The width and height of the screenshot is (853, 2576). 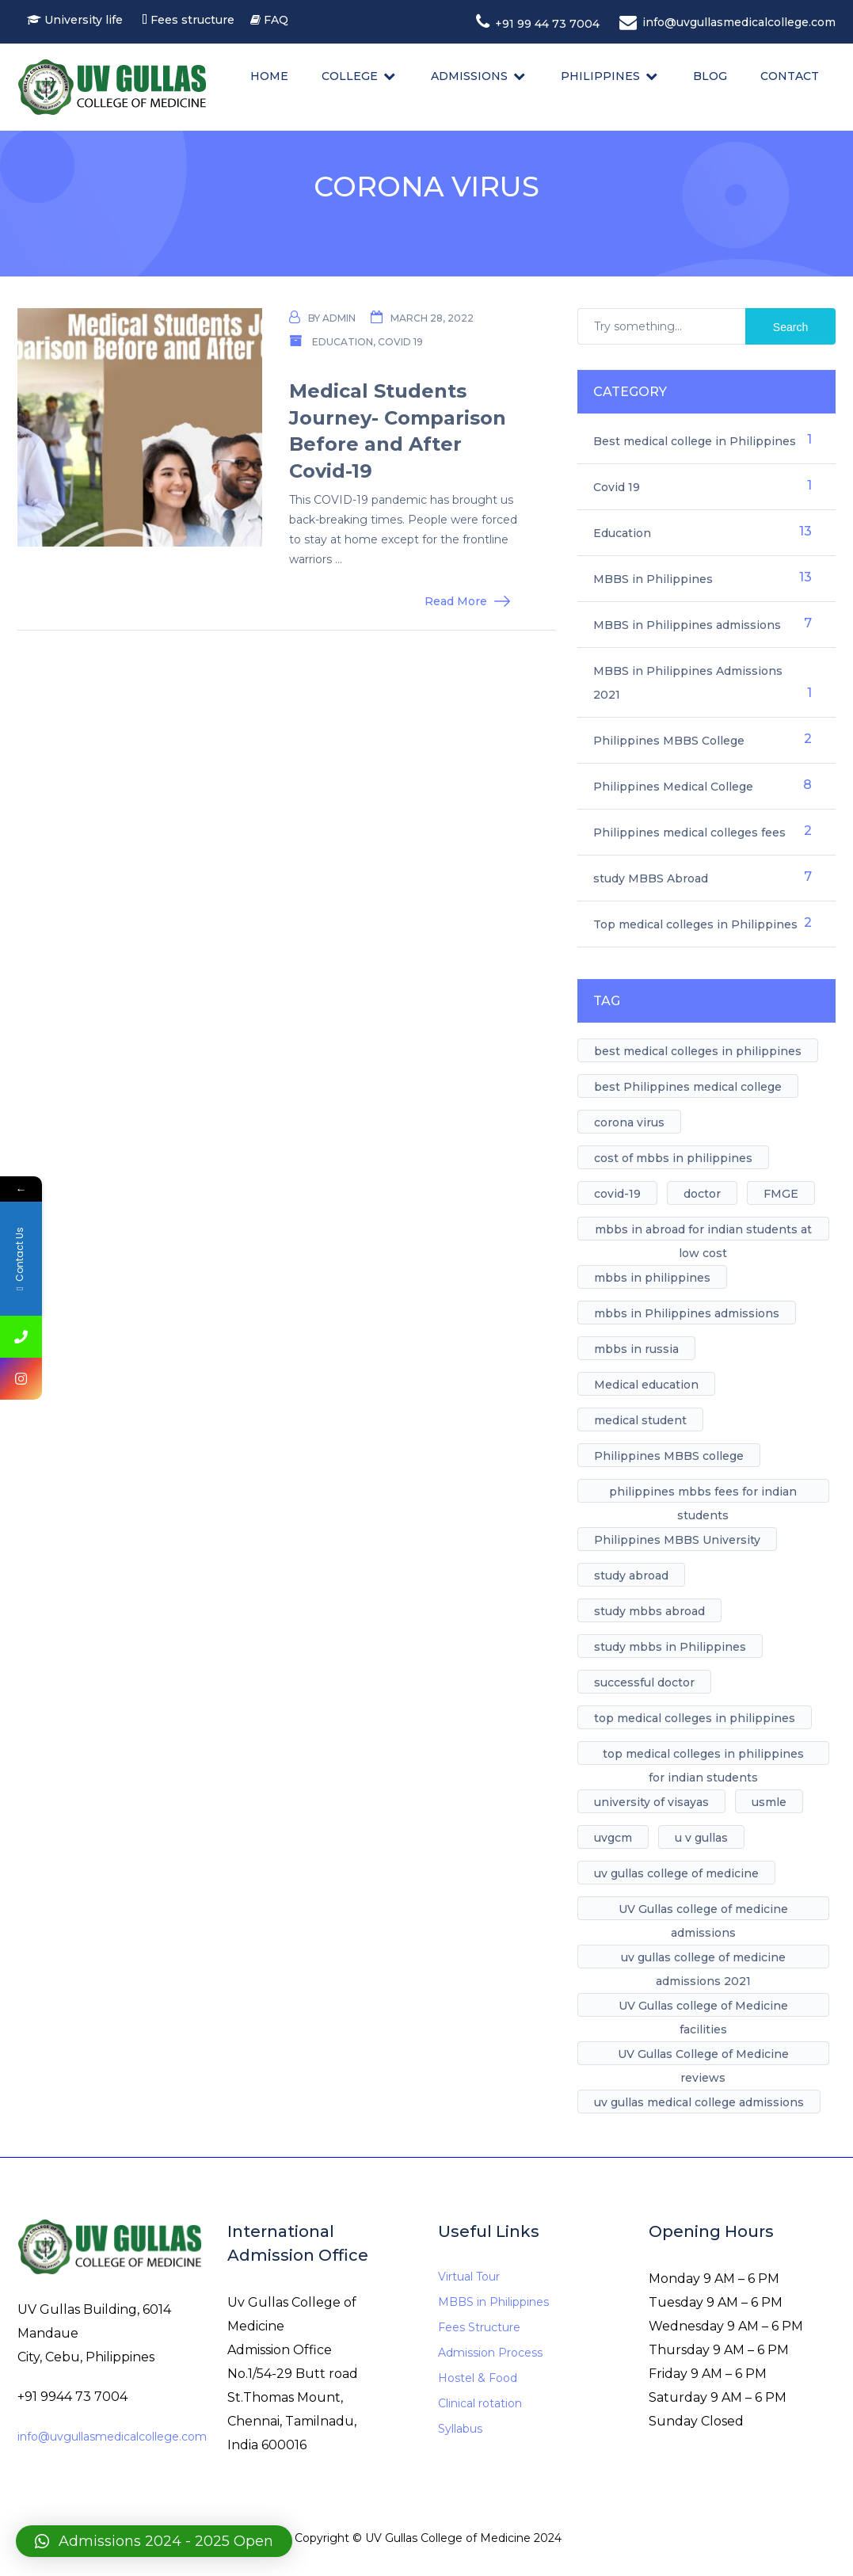 I want to click on Education, so click(x=342, y=342).